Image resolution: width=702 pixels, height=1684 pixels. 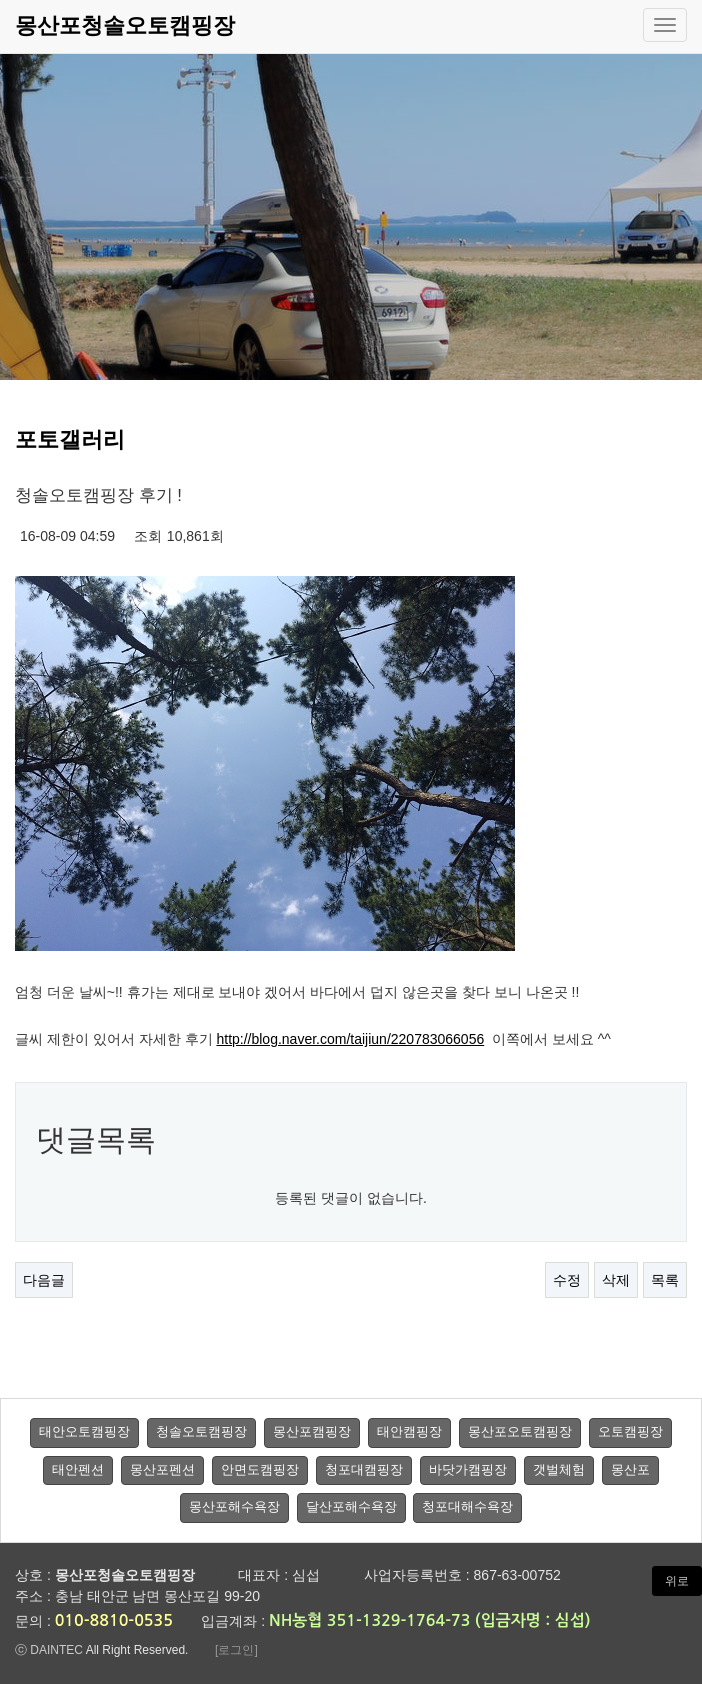 What do you see at coordinates (567, 1280) in the screenshot?
I see `수정` at bounding box center [567, 1280].